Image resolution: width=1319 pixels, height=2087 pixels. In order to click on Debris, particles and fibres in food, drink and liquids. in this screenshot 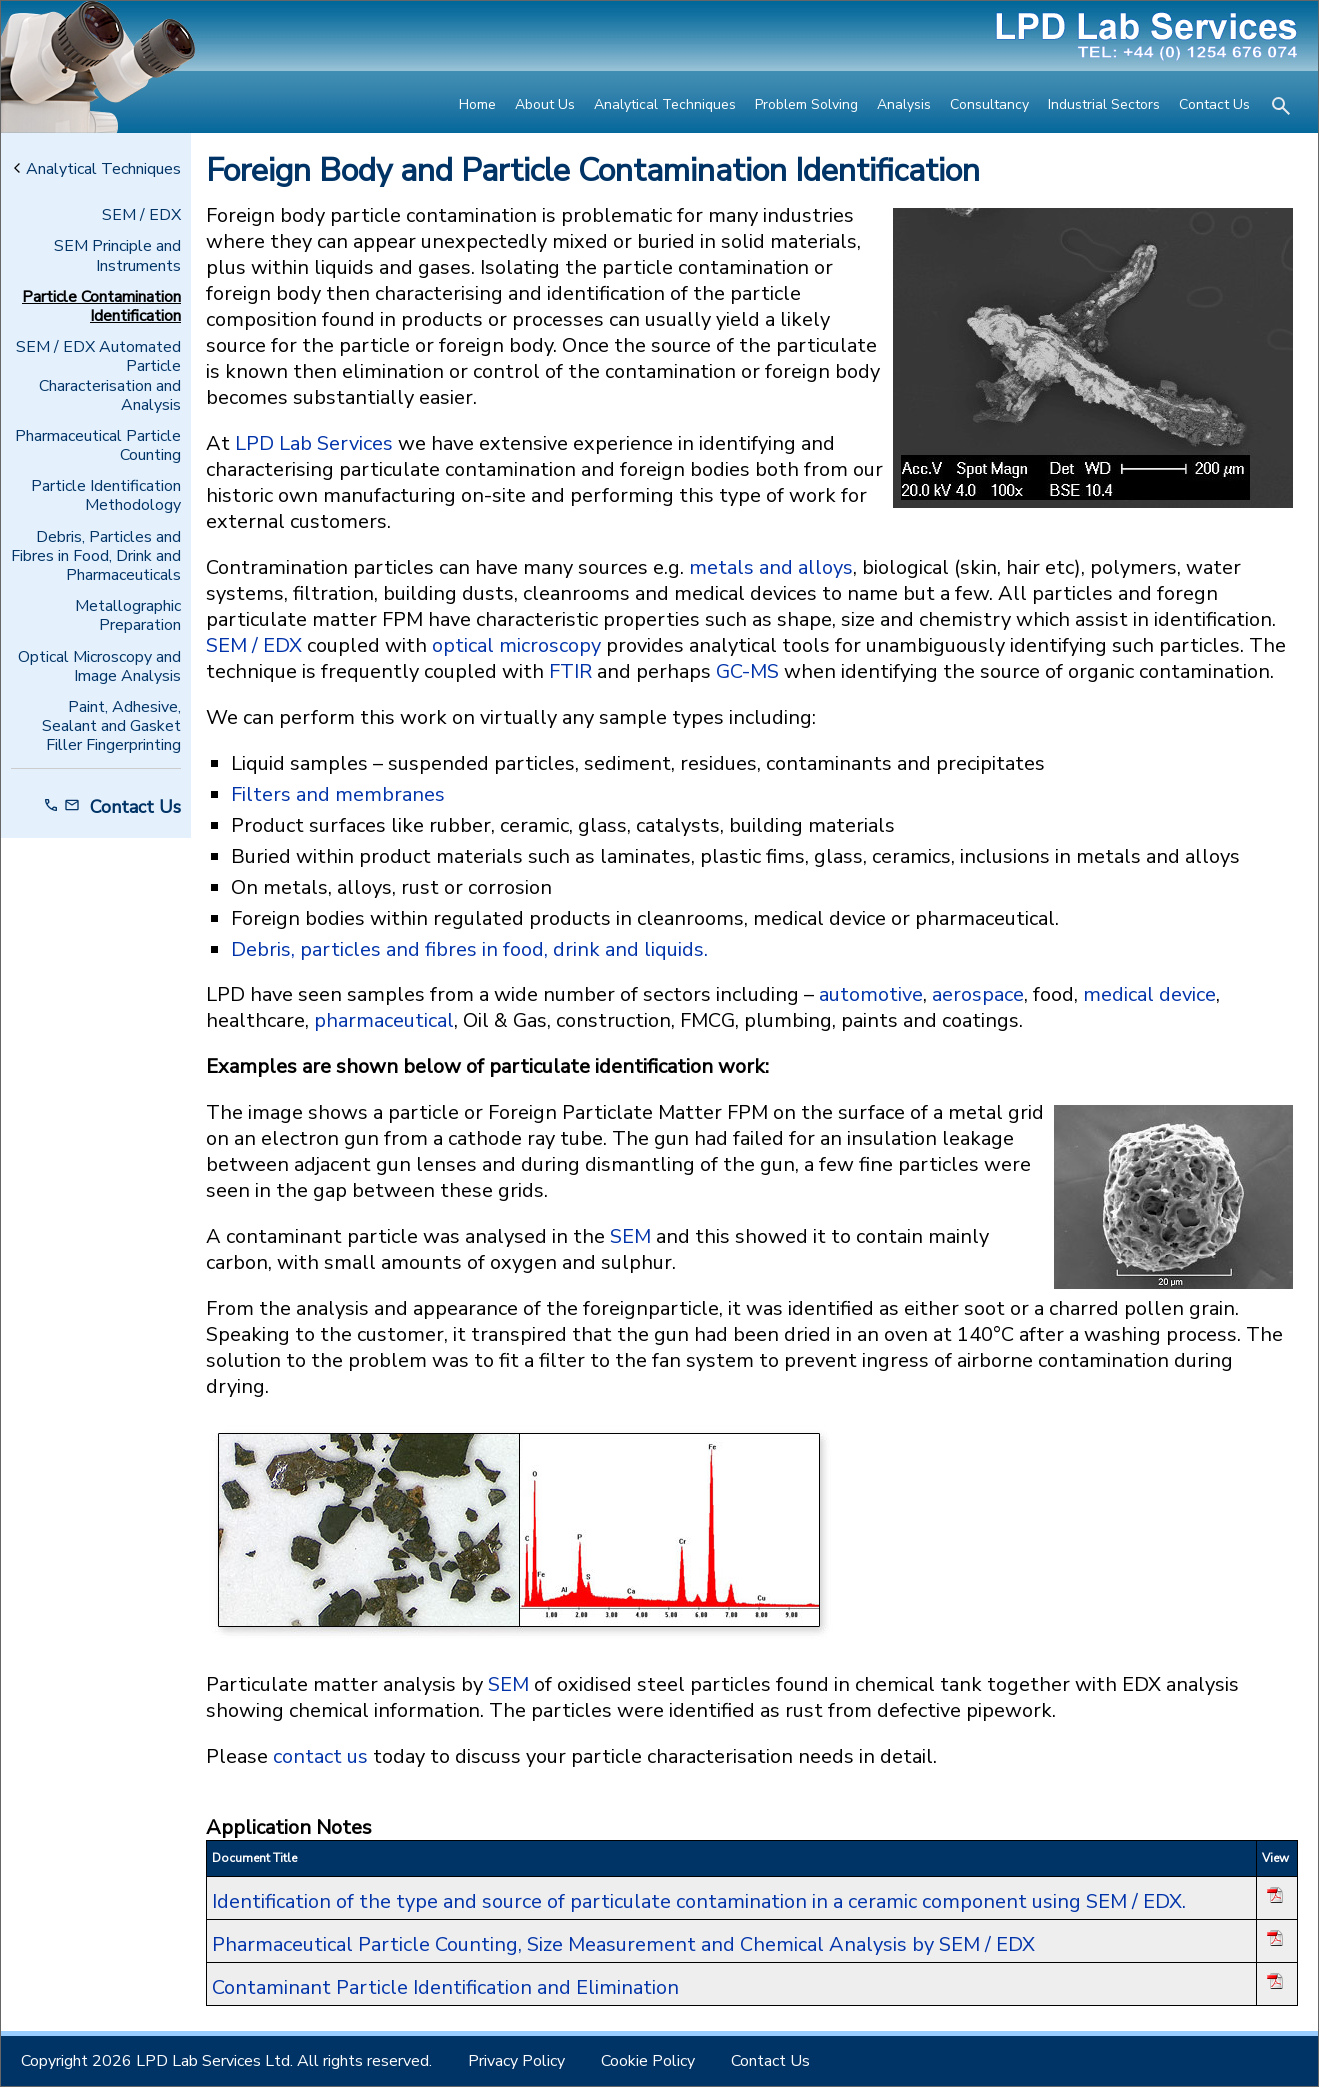, I will do `click(469, 949)`.